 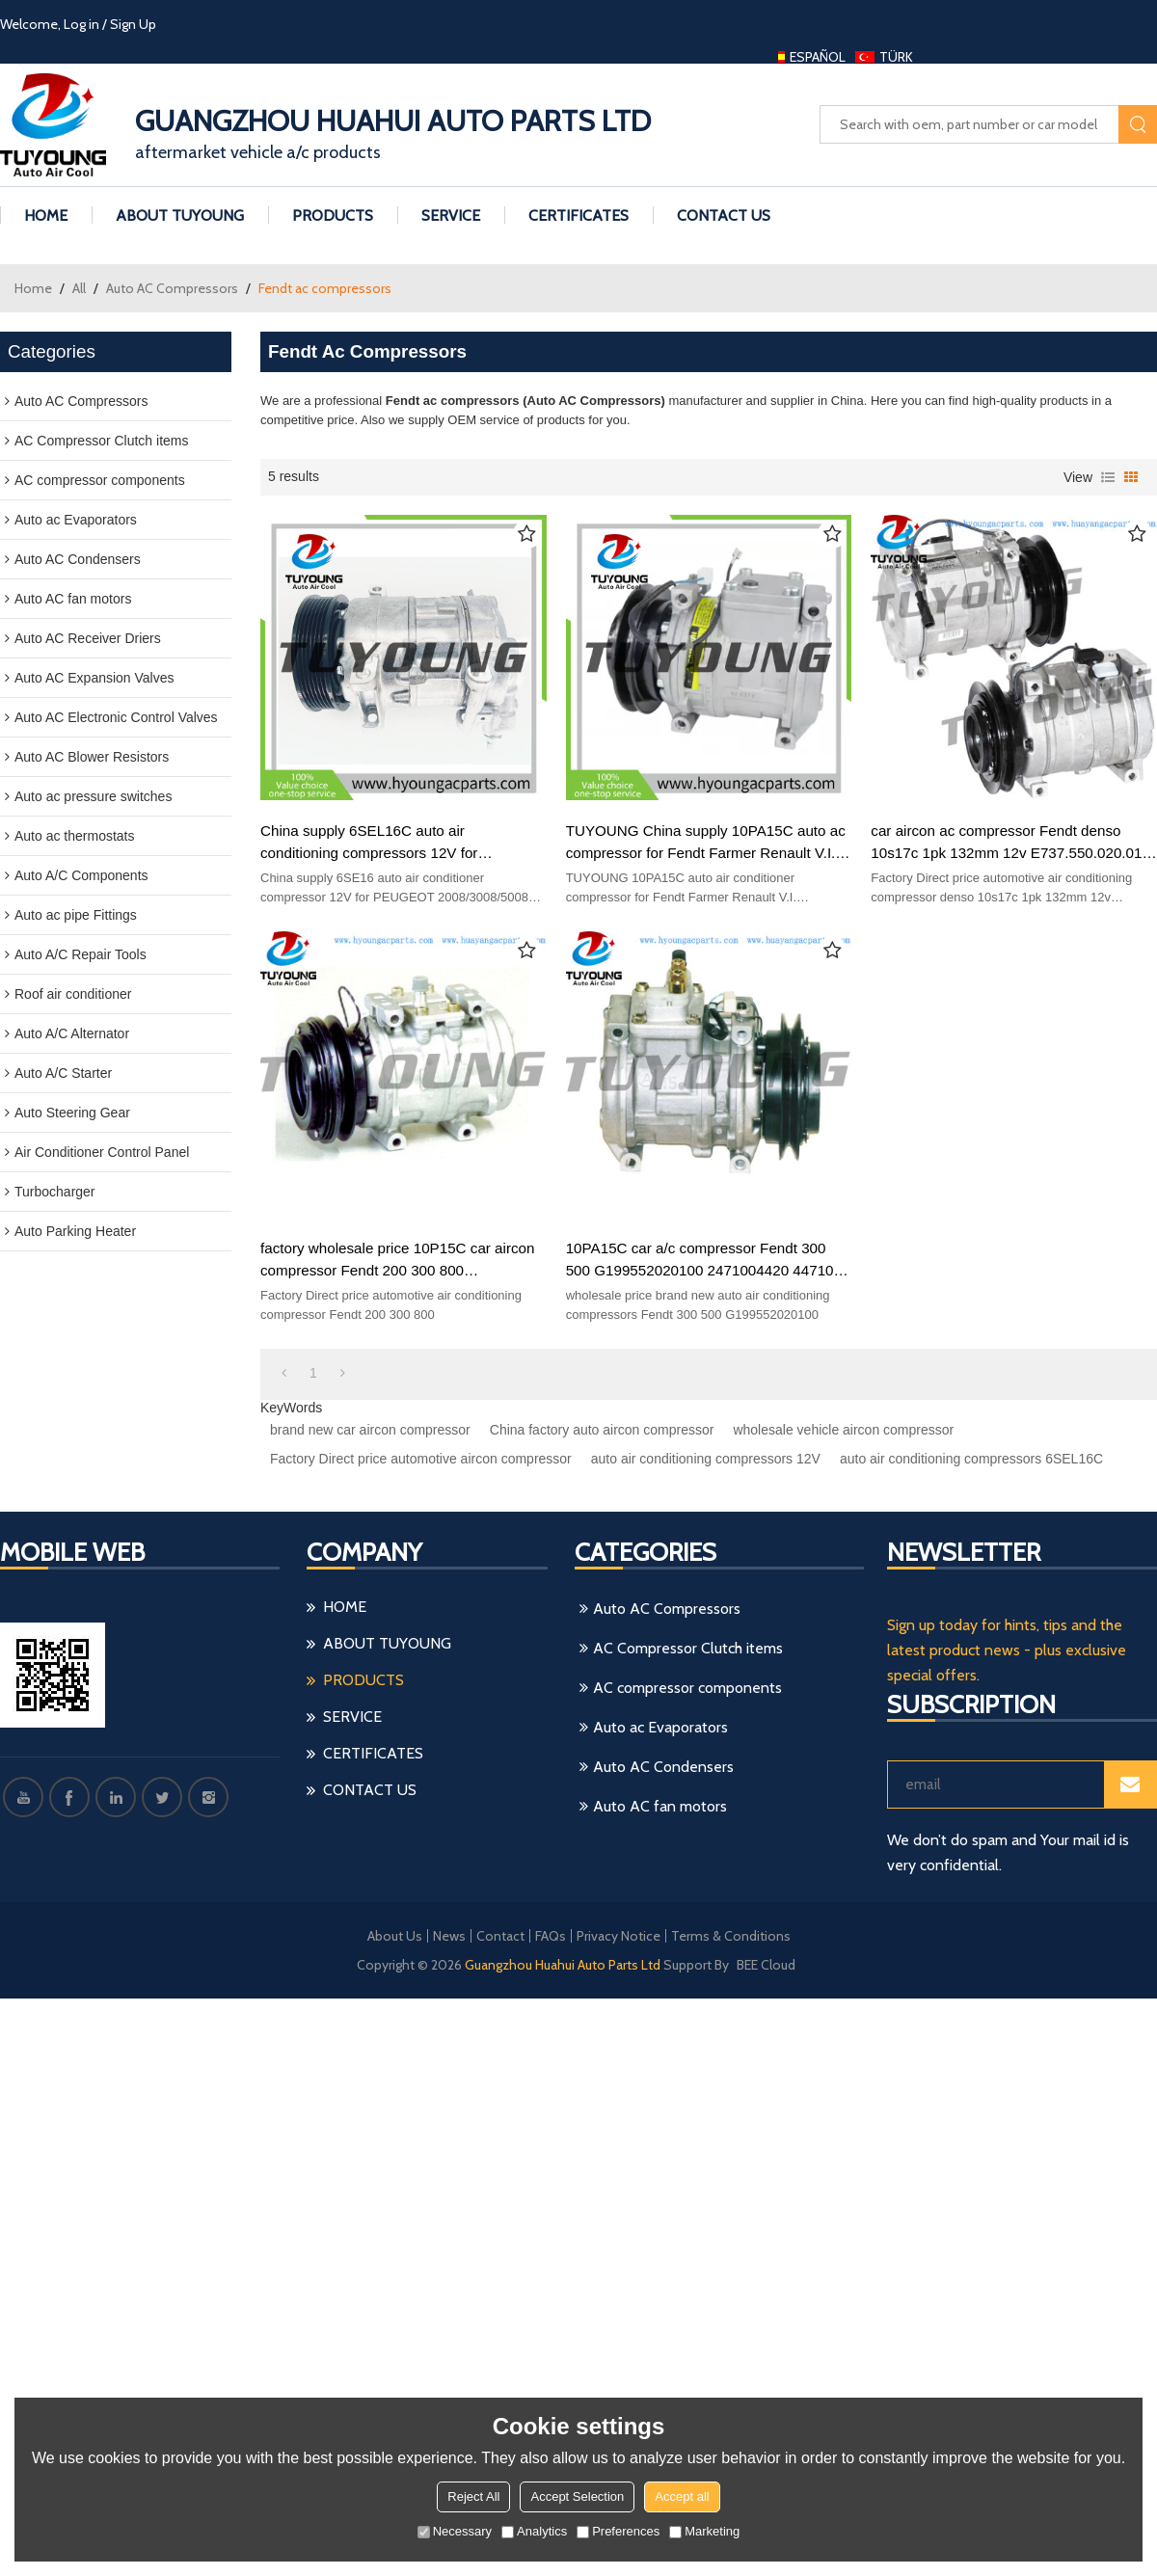 What do you see at coordinates (449, 1936) in the screenshot?
I see `News` at bounding box center [449, 1936].